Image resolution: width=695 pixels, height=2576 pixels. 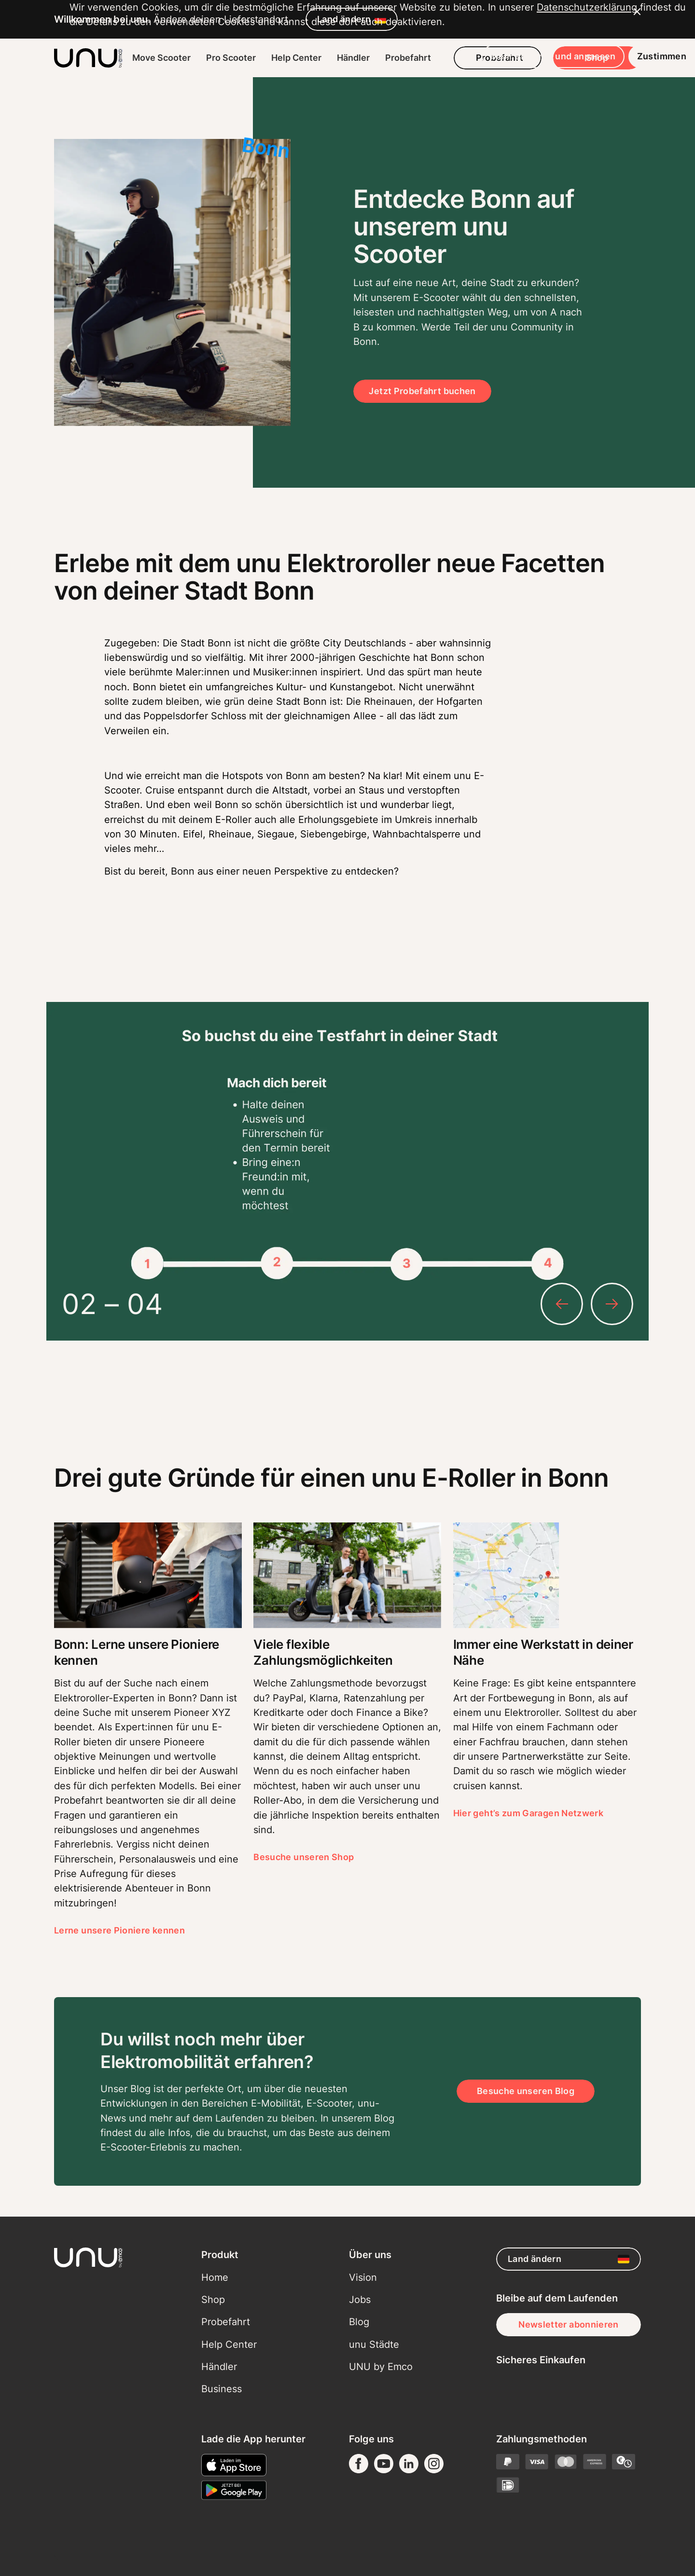 What do you see at coordinates (303, 1857) in the screenshot?
I see `Besuche unseren Shop` at bounding box center [303, 1857].